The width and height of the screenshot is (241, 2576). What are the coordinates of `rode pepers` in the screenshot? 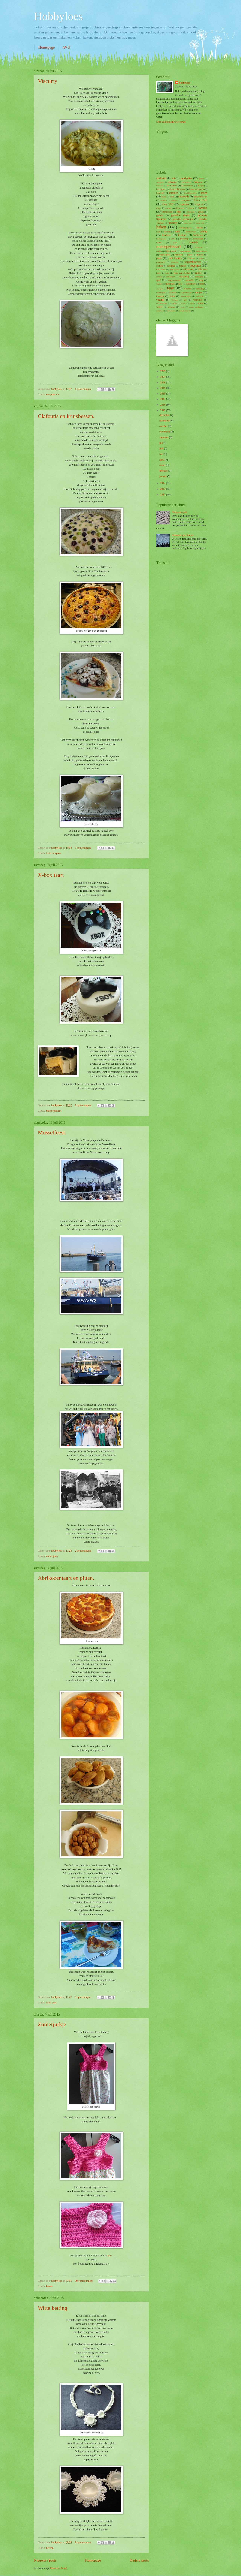 It's located at (174, 269).